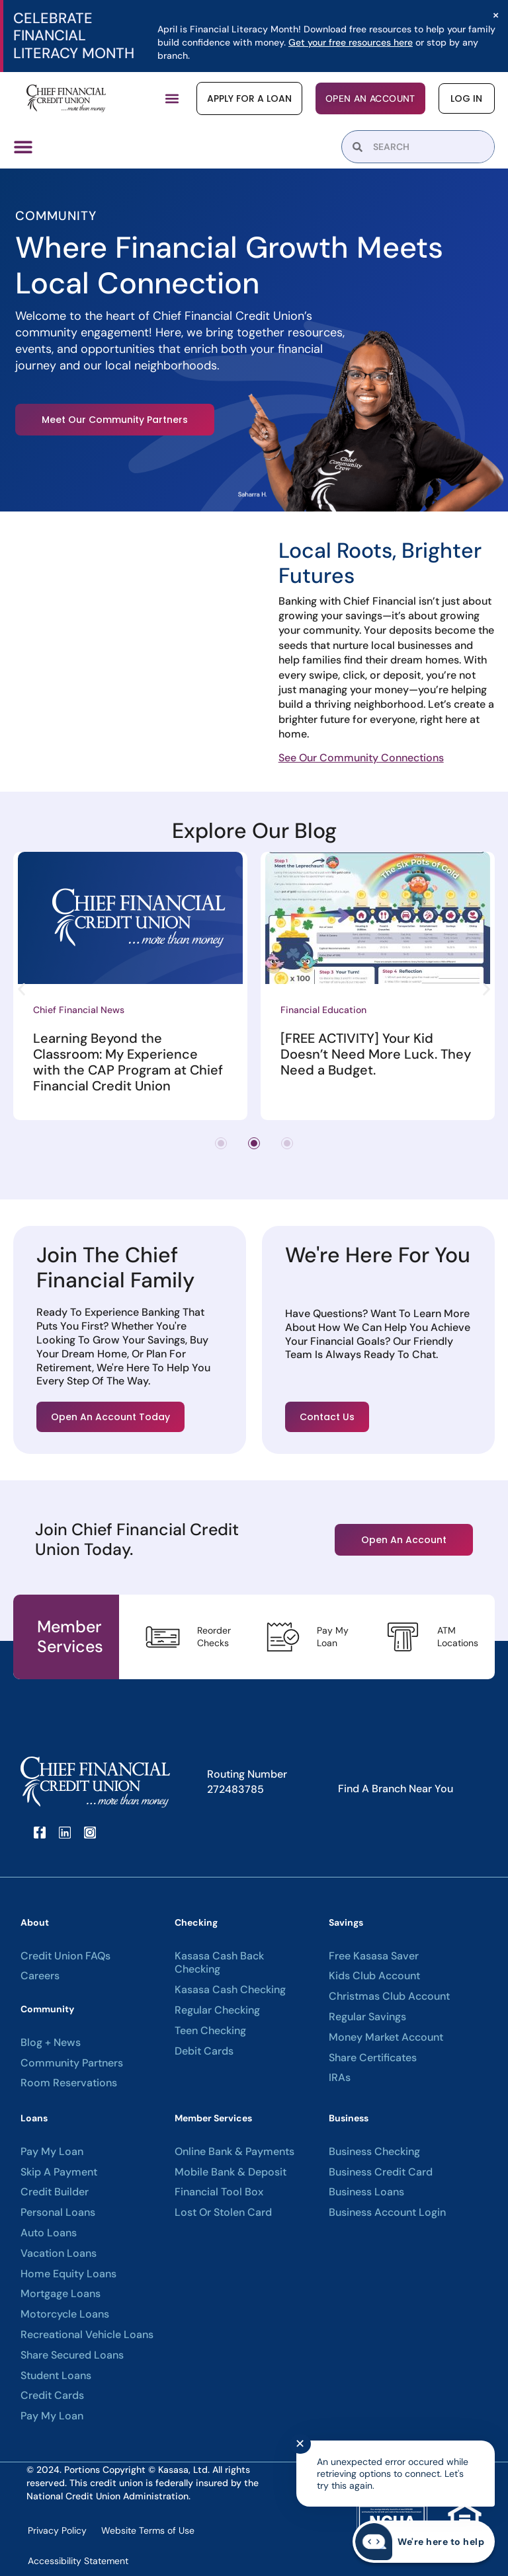 The height and width of the screenshot is (2576, 508). I want to click on Blog + News, so click(51, 2042).